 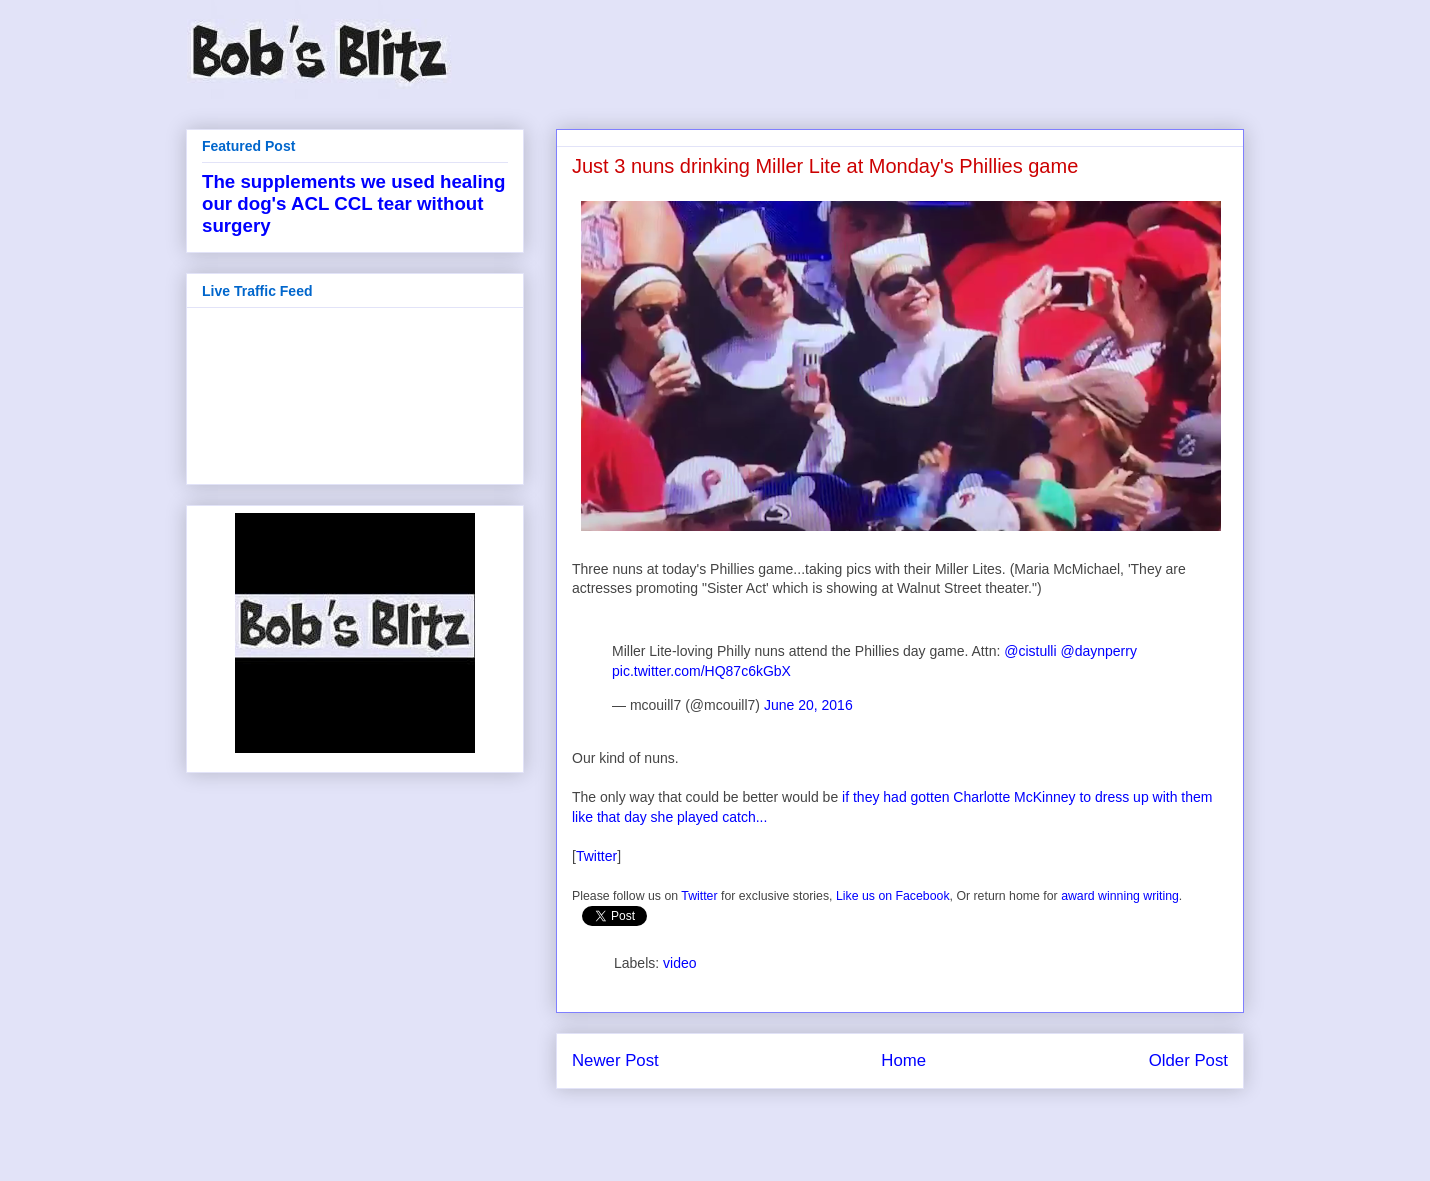 I want to click on Home, so click(x=903, y=1060).